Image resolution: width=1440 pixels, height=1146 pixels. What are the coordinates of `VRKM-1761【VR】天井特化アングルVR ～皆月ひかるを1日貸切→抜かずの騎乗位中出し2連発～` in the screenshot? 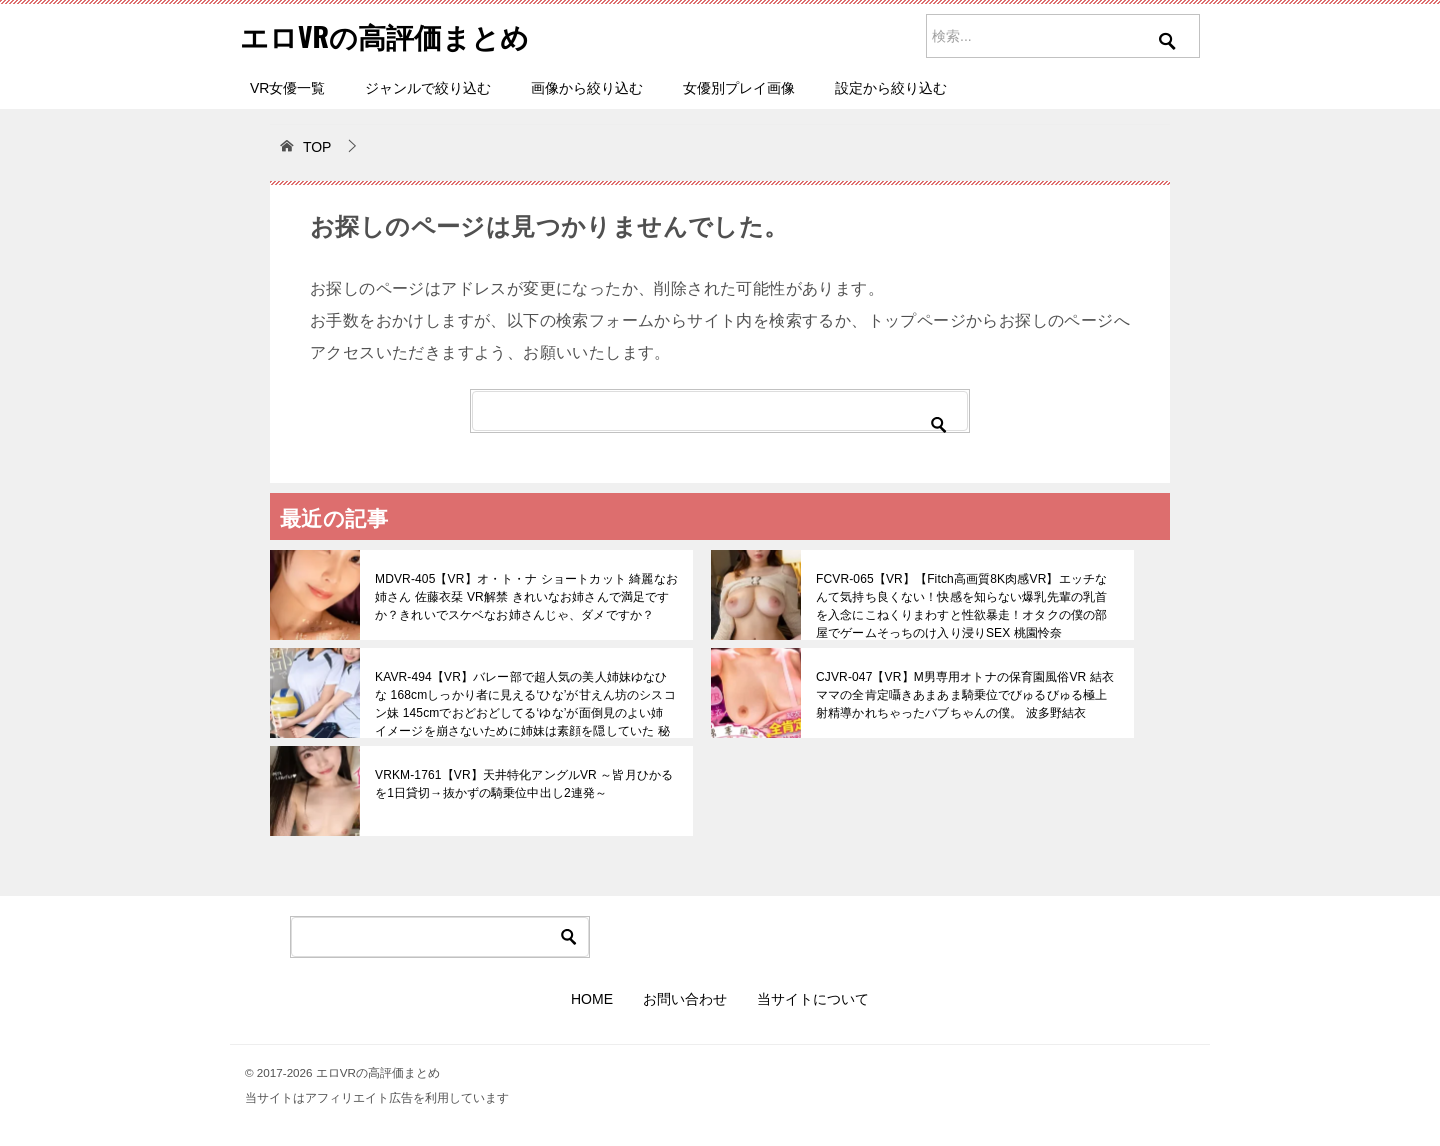 It's located at (522, 784).